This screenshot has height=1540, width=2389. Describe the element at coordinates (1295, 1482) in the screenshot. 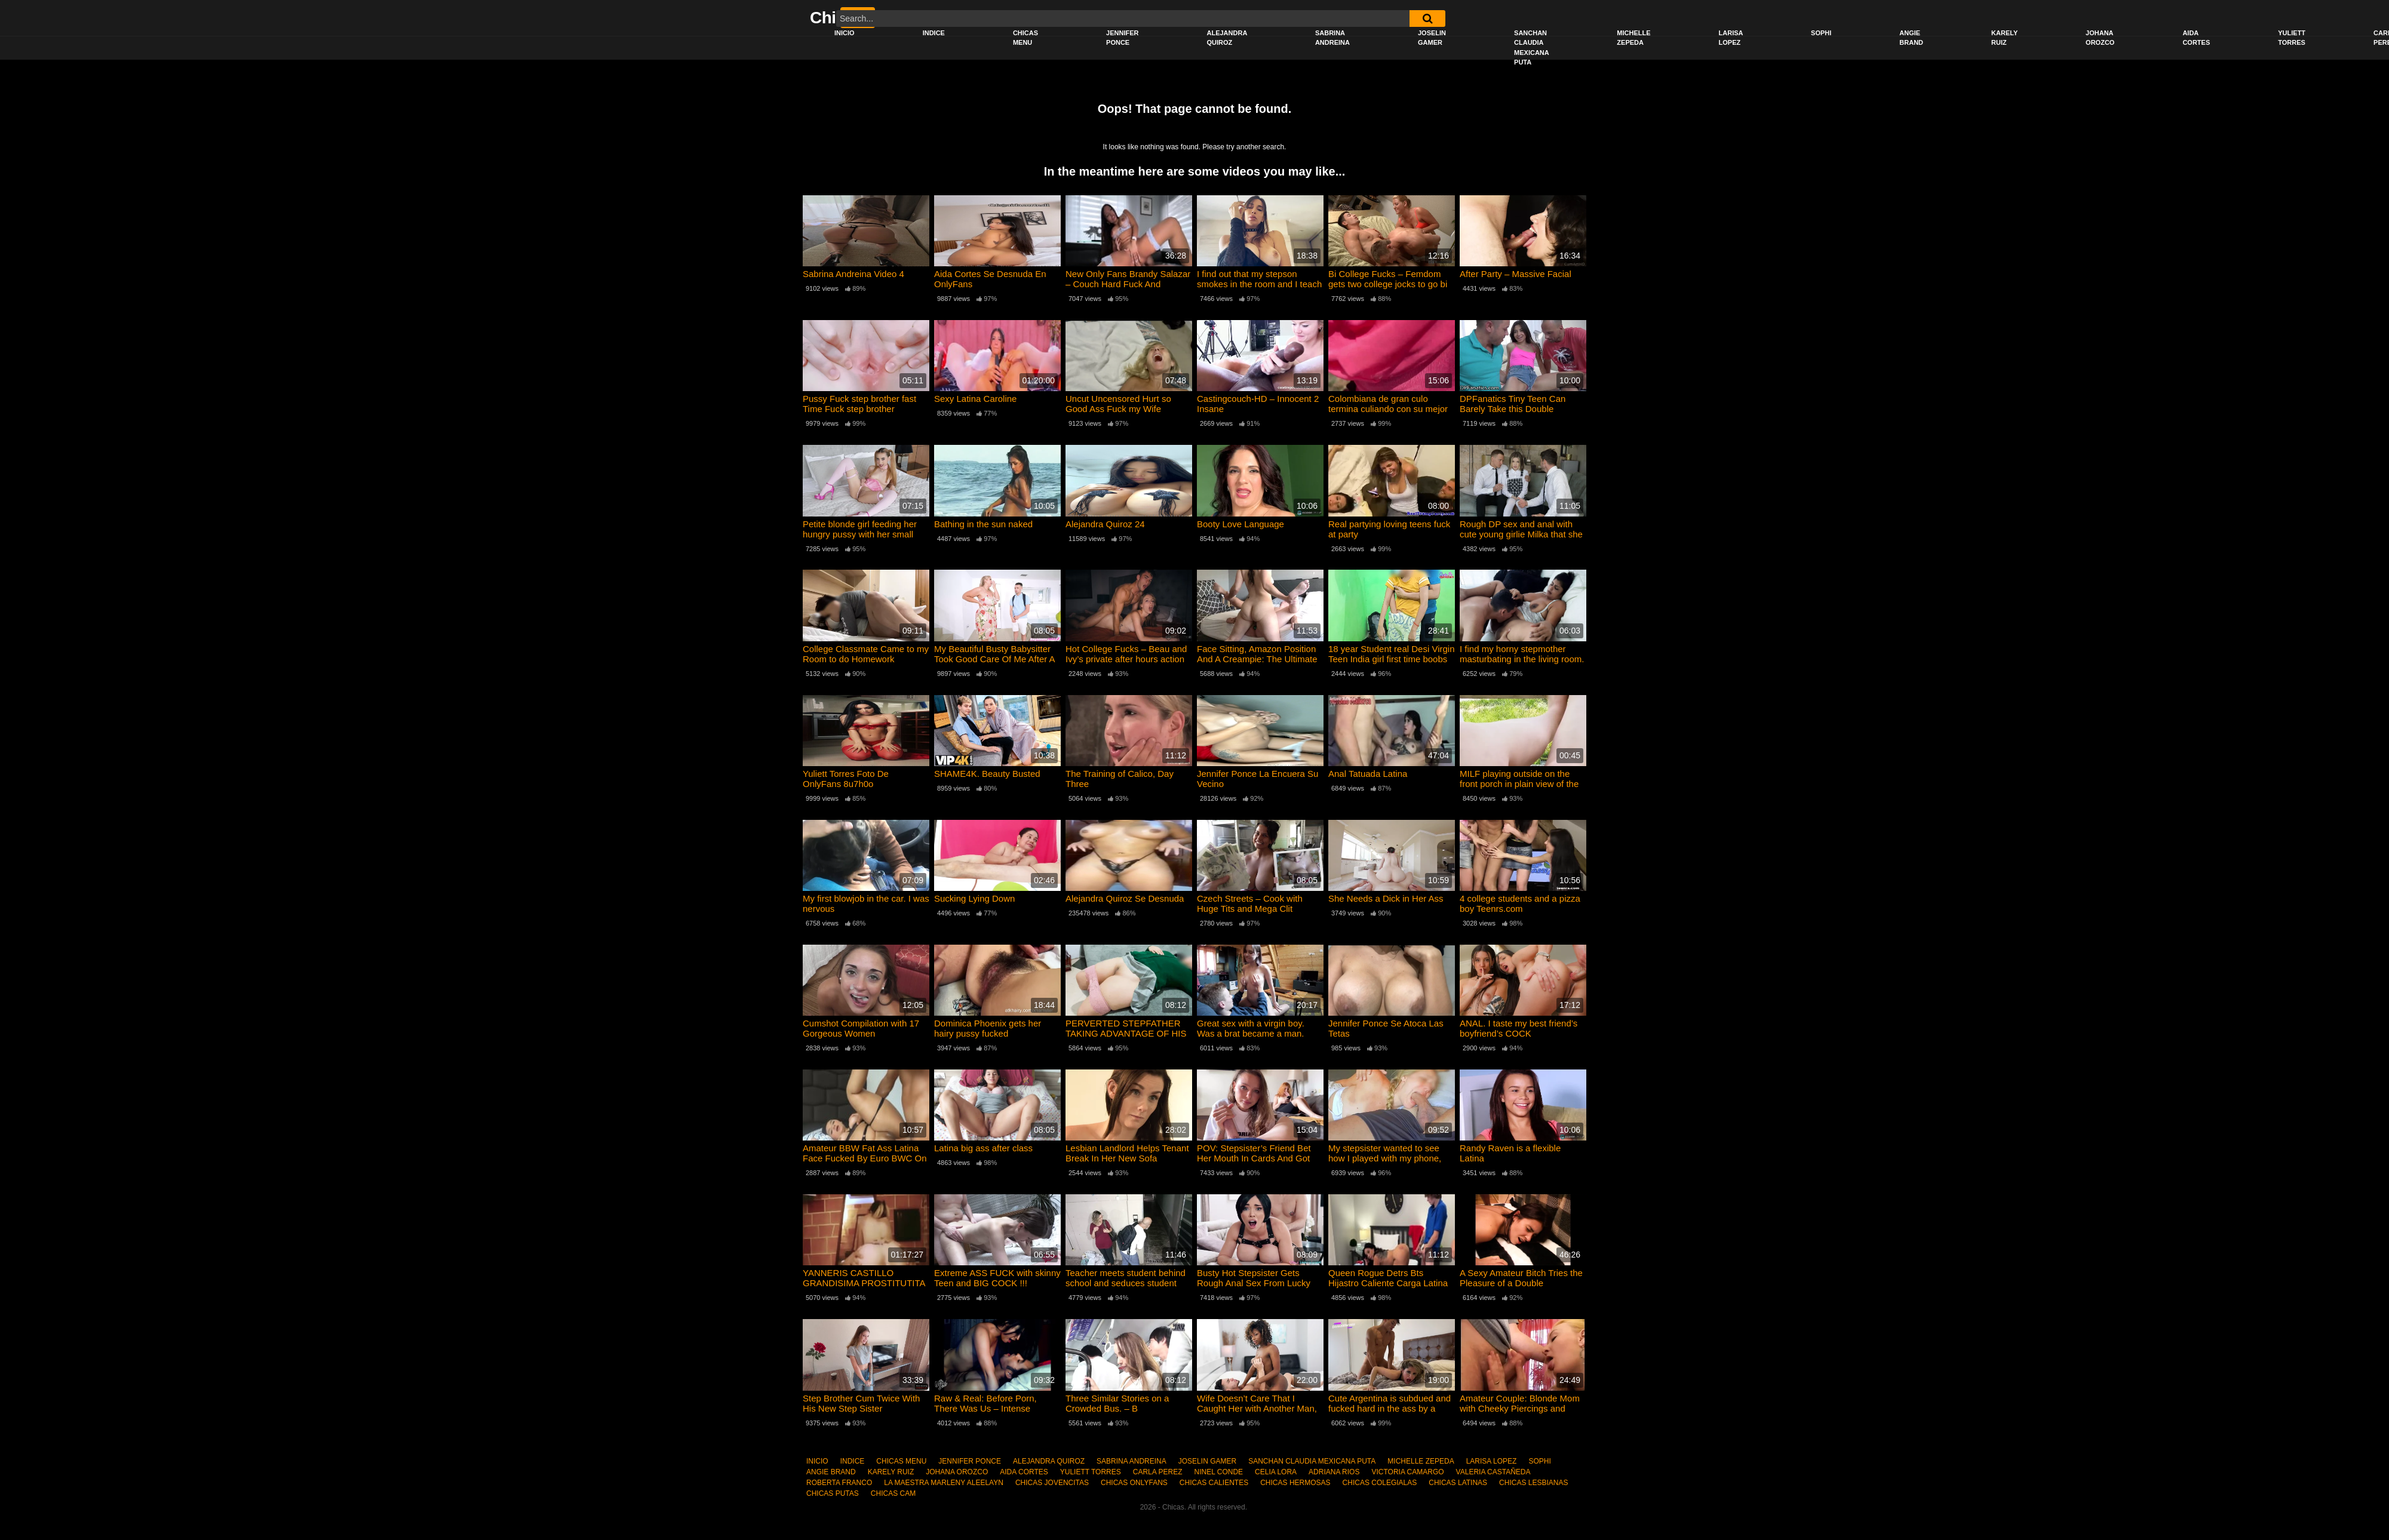

I see `CHICAS HERMOSAS` at that location.